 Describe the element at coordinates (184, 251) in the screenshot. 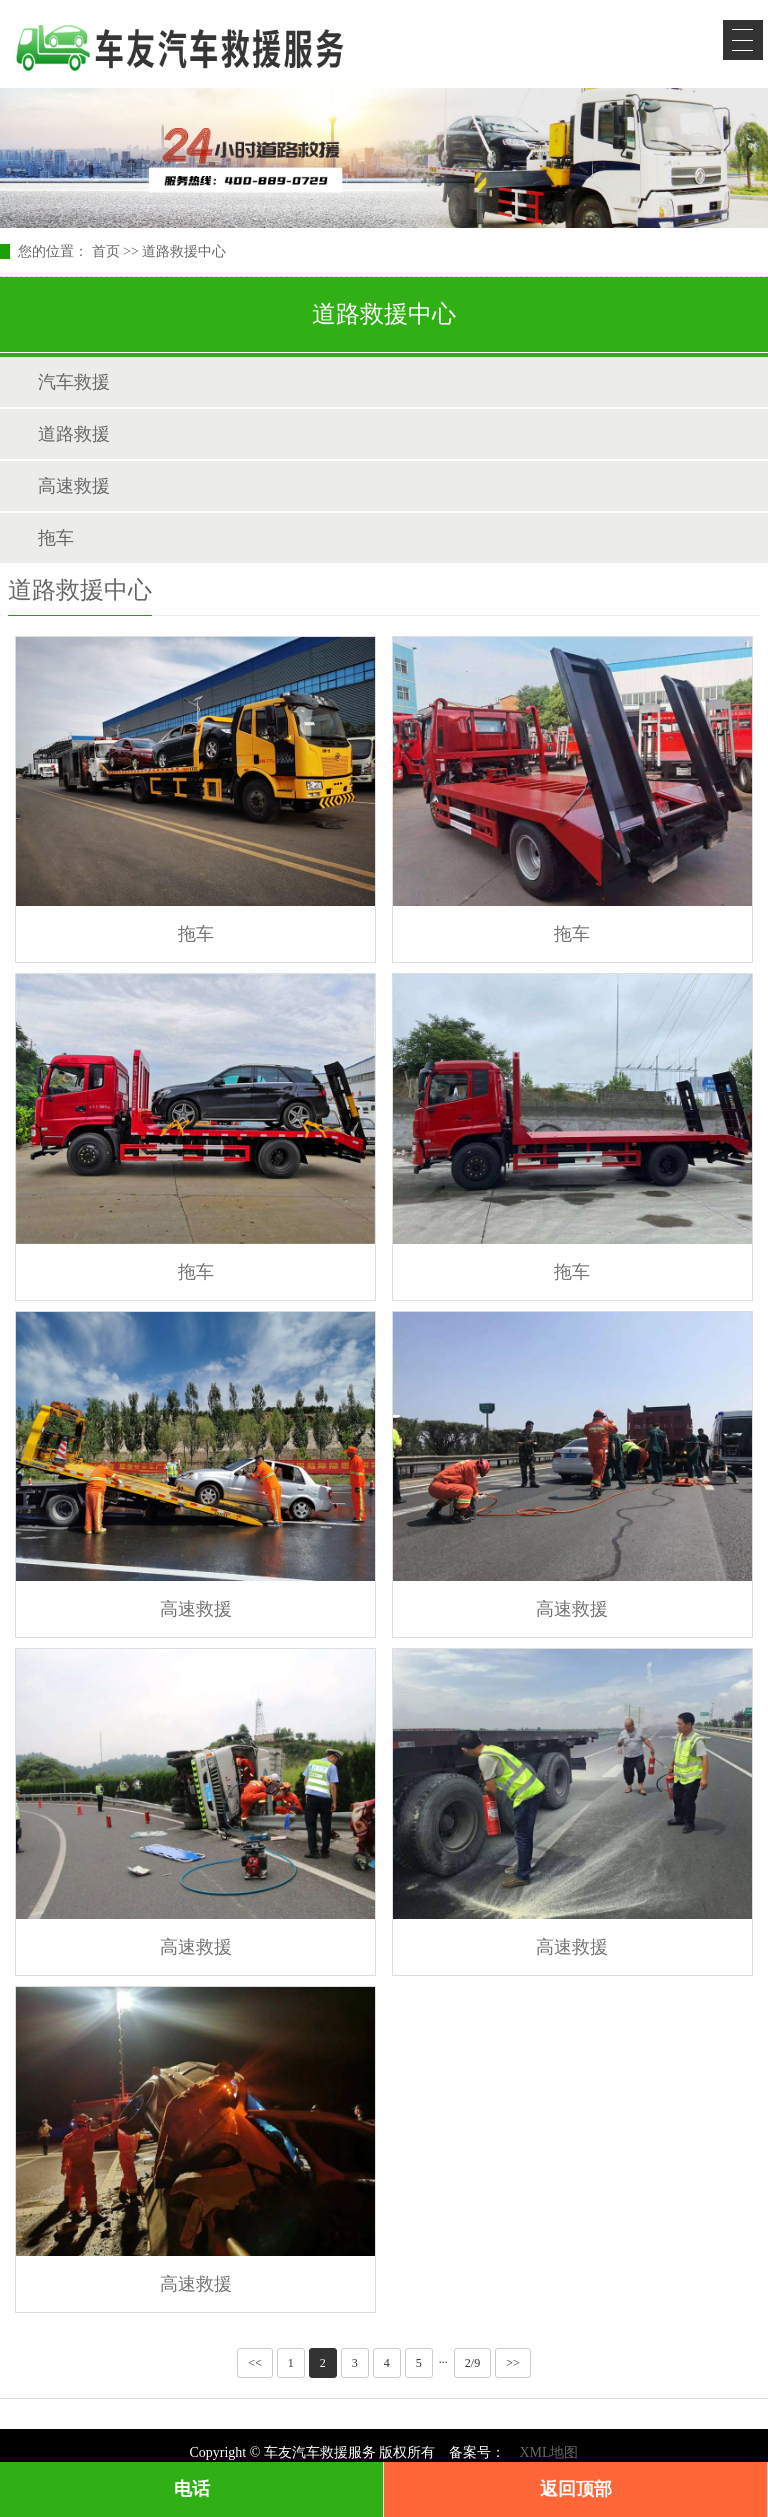

I see `道路救援中心` at that location.